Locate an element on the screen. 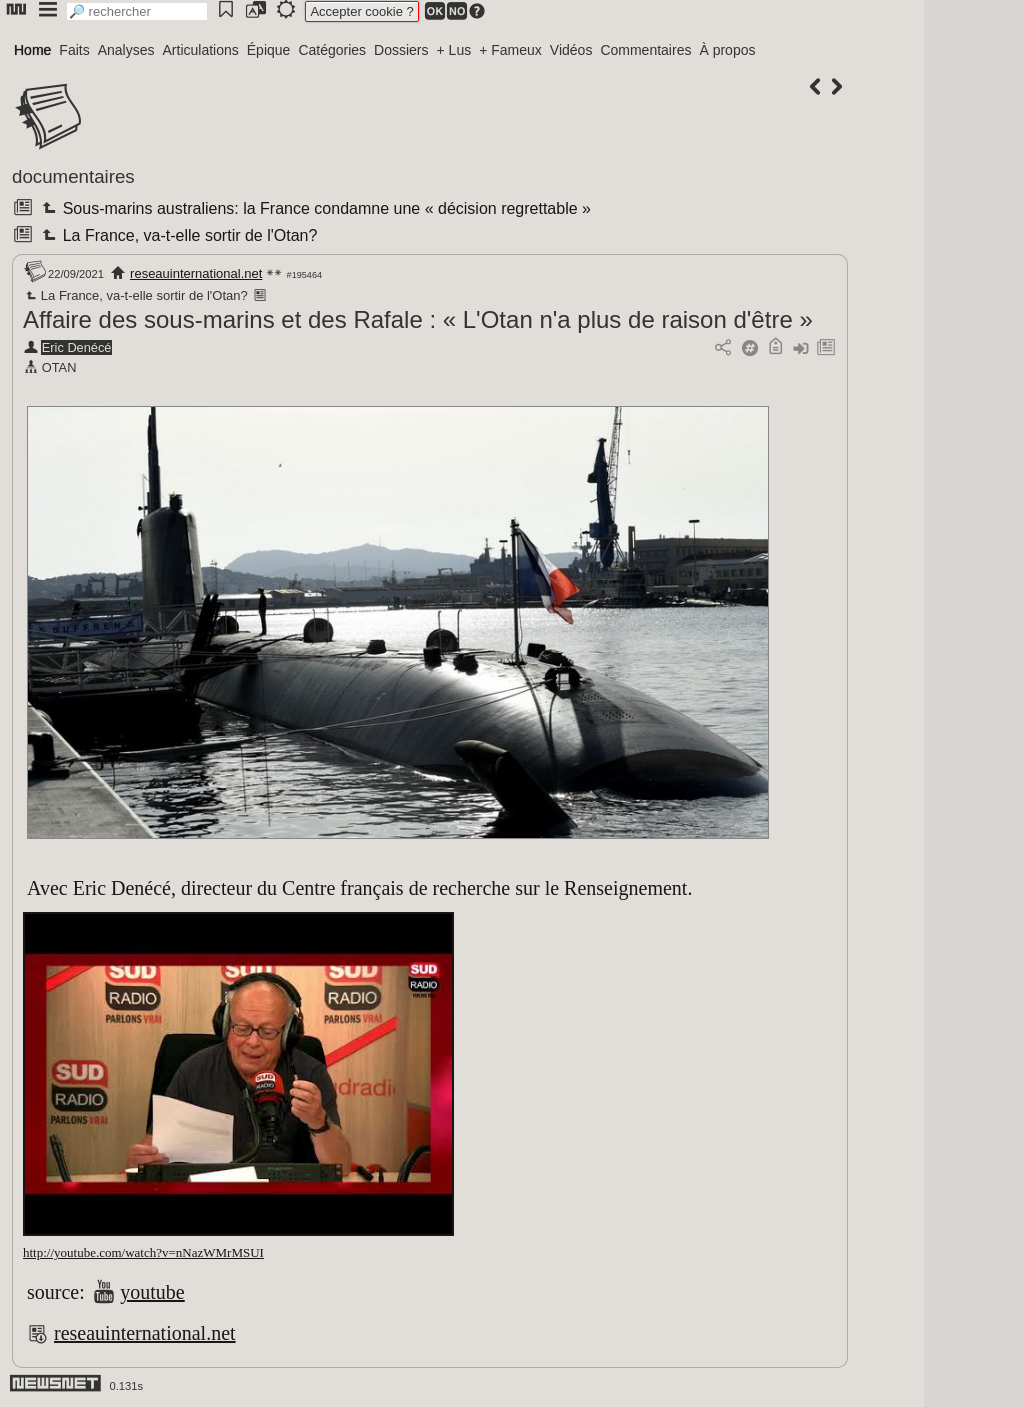 The image size is (1024, 1407). reseauinternational.net is located at coordinates (196, 273).